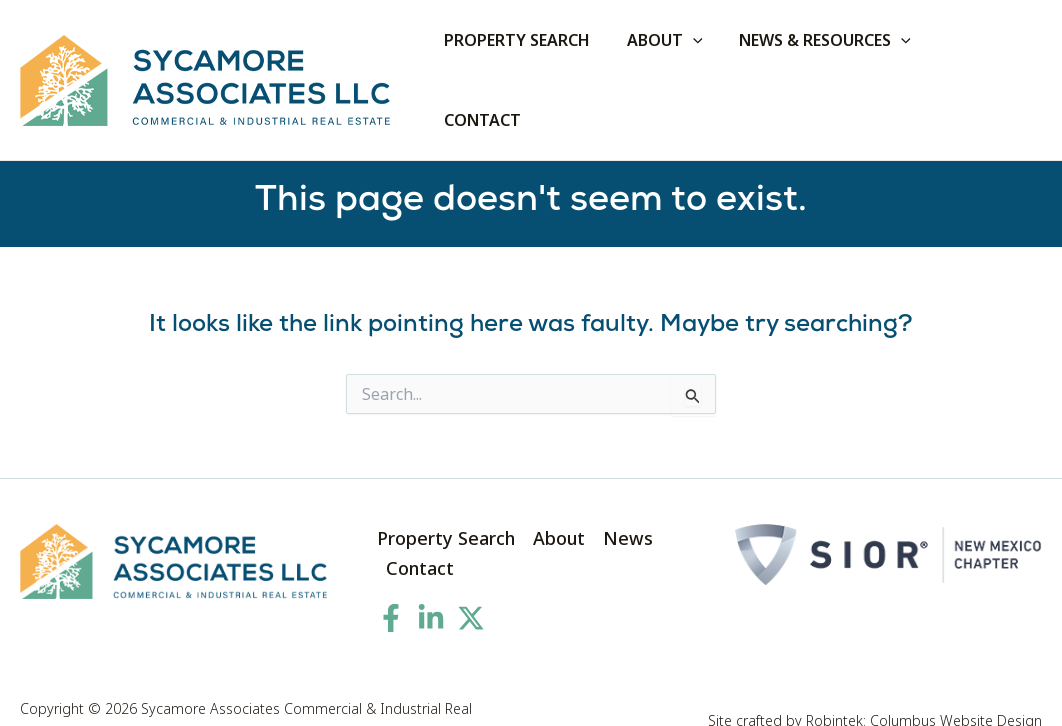 The height and width of the screenshot is (726, 1062). What do you see at coordinates (704, 62) in the screenshot?
I see `[application]` at bounding box center [704, 62].